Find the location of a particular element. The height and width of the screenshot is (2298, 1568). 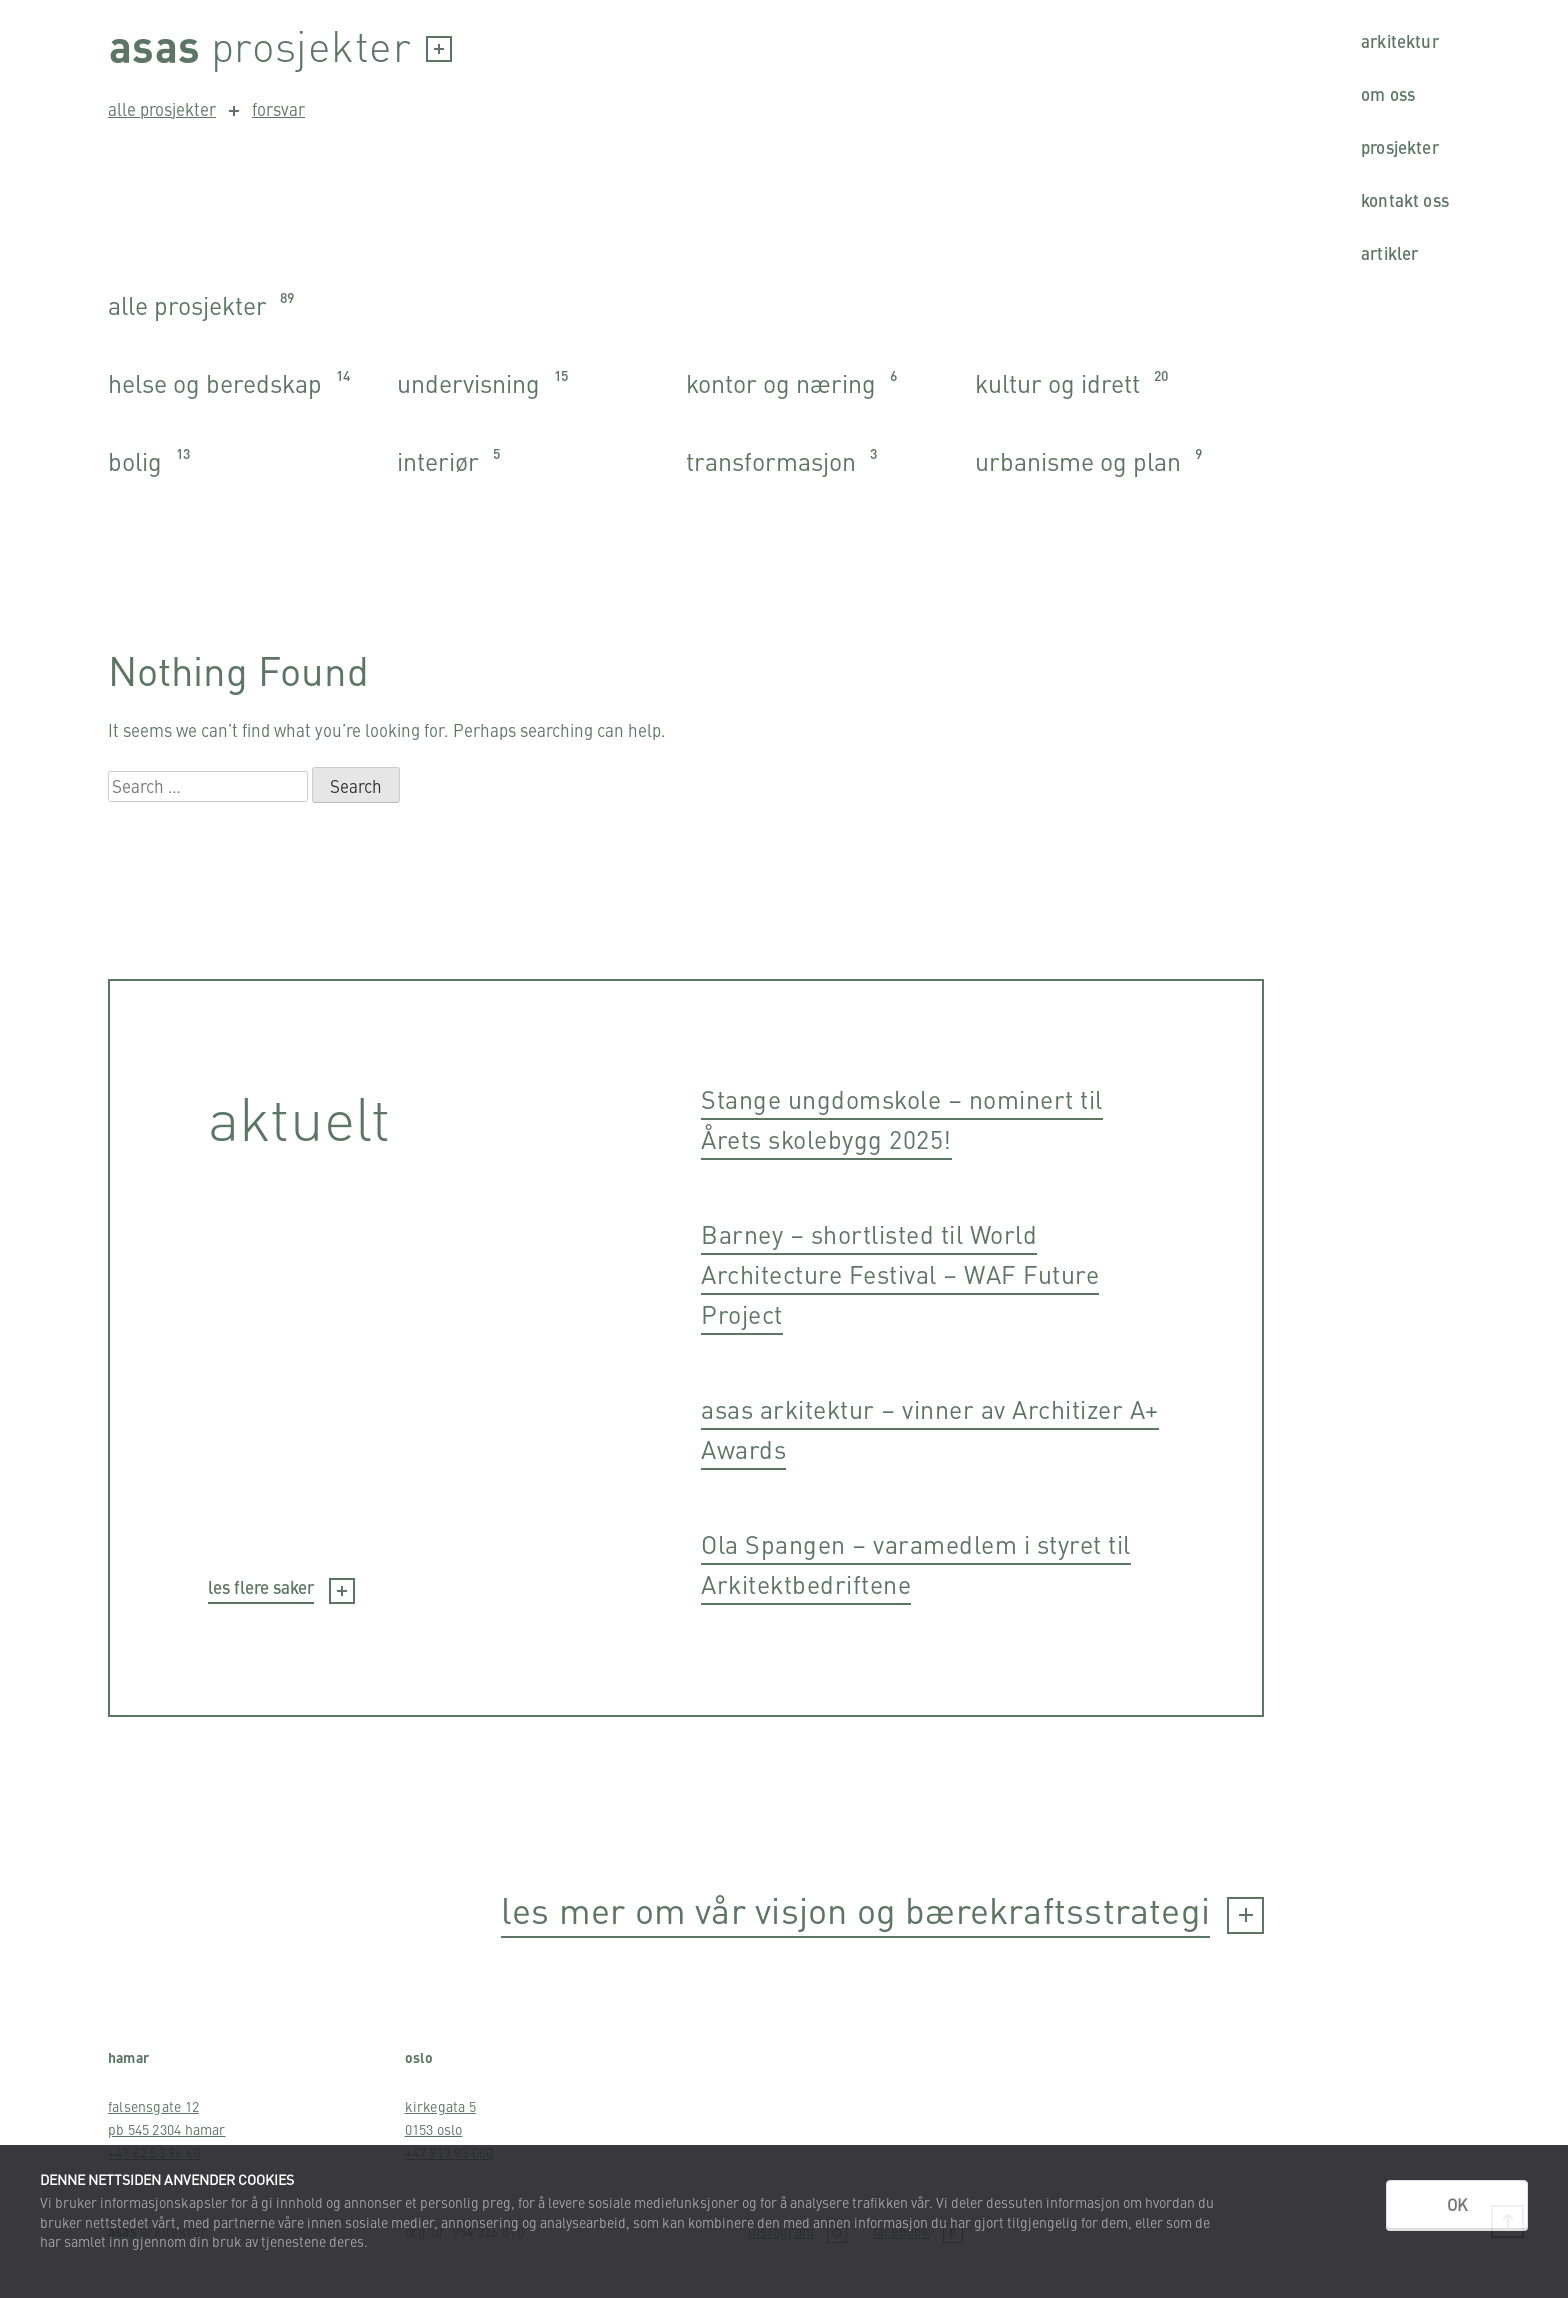

alle prosjekter is located at coordinates (162, 109).